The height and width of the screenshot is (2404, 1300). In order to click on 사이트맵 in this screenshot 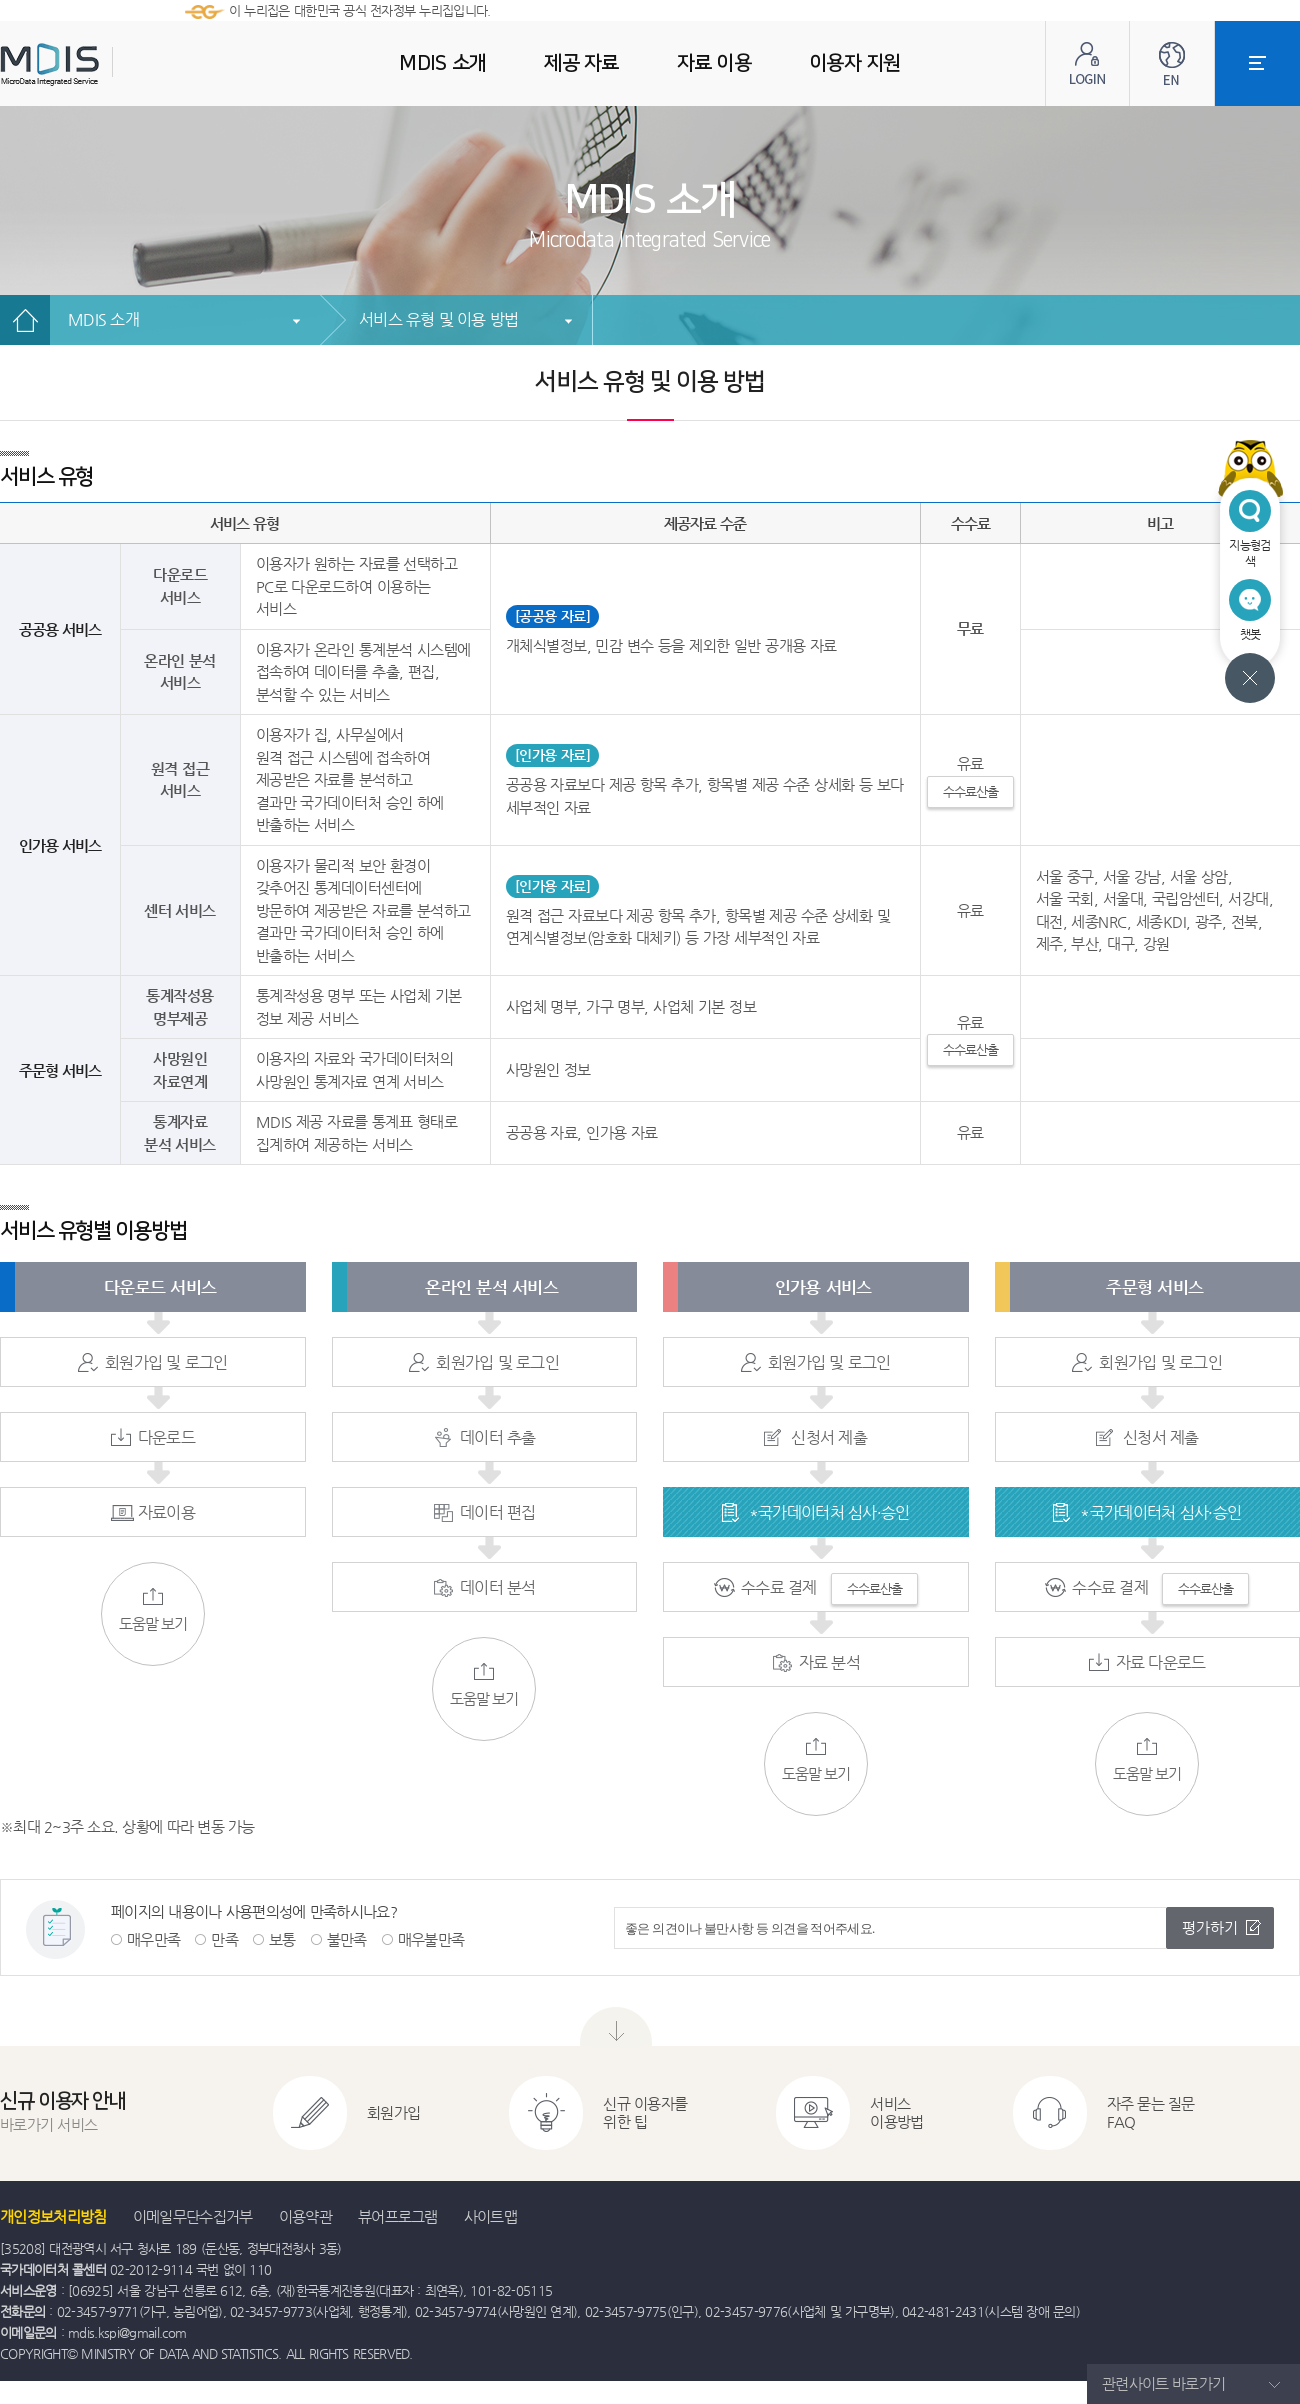, I will do `click(490, 2216)`.